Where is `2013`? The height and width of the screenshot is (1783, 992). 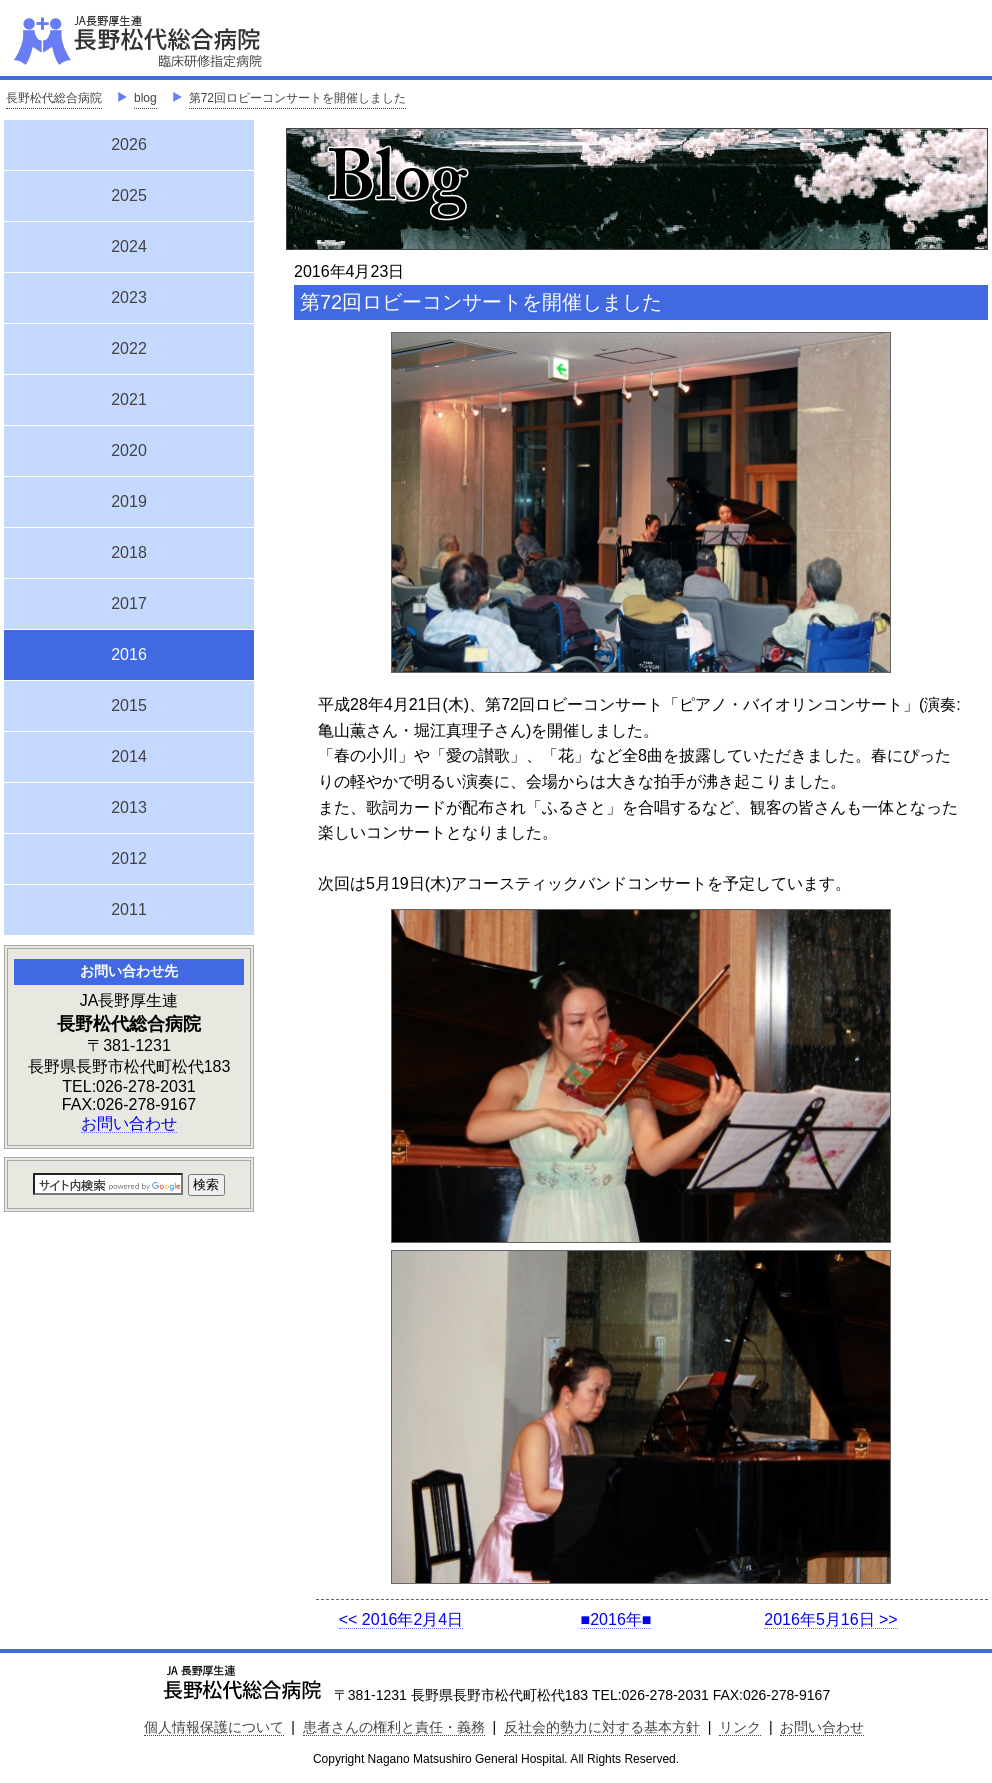 2013 is located at coordinates (129, 807).